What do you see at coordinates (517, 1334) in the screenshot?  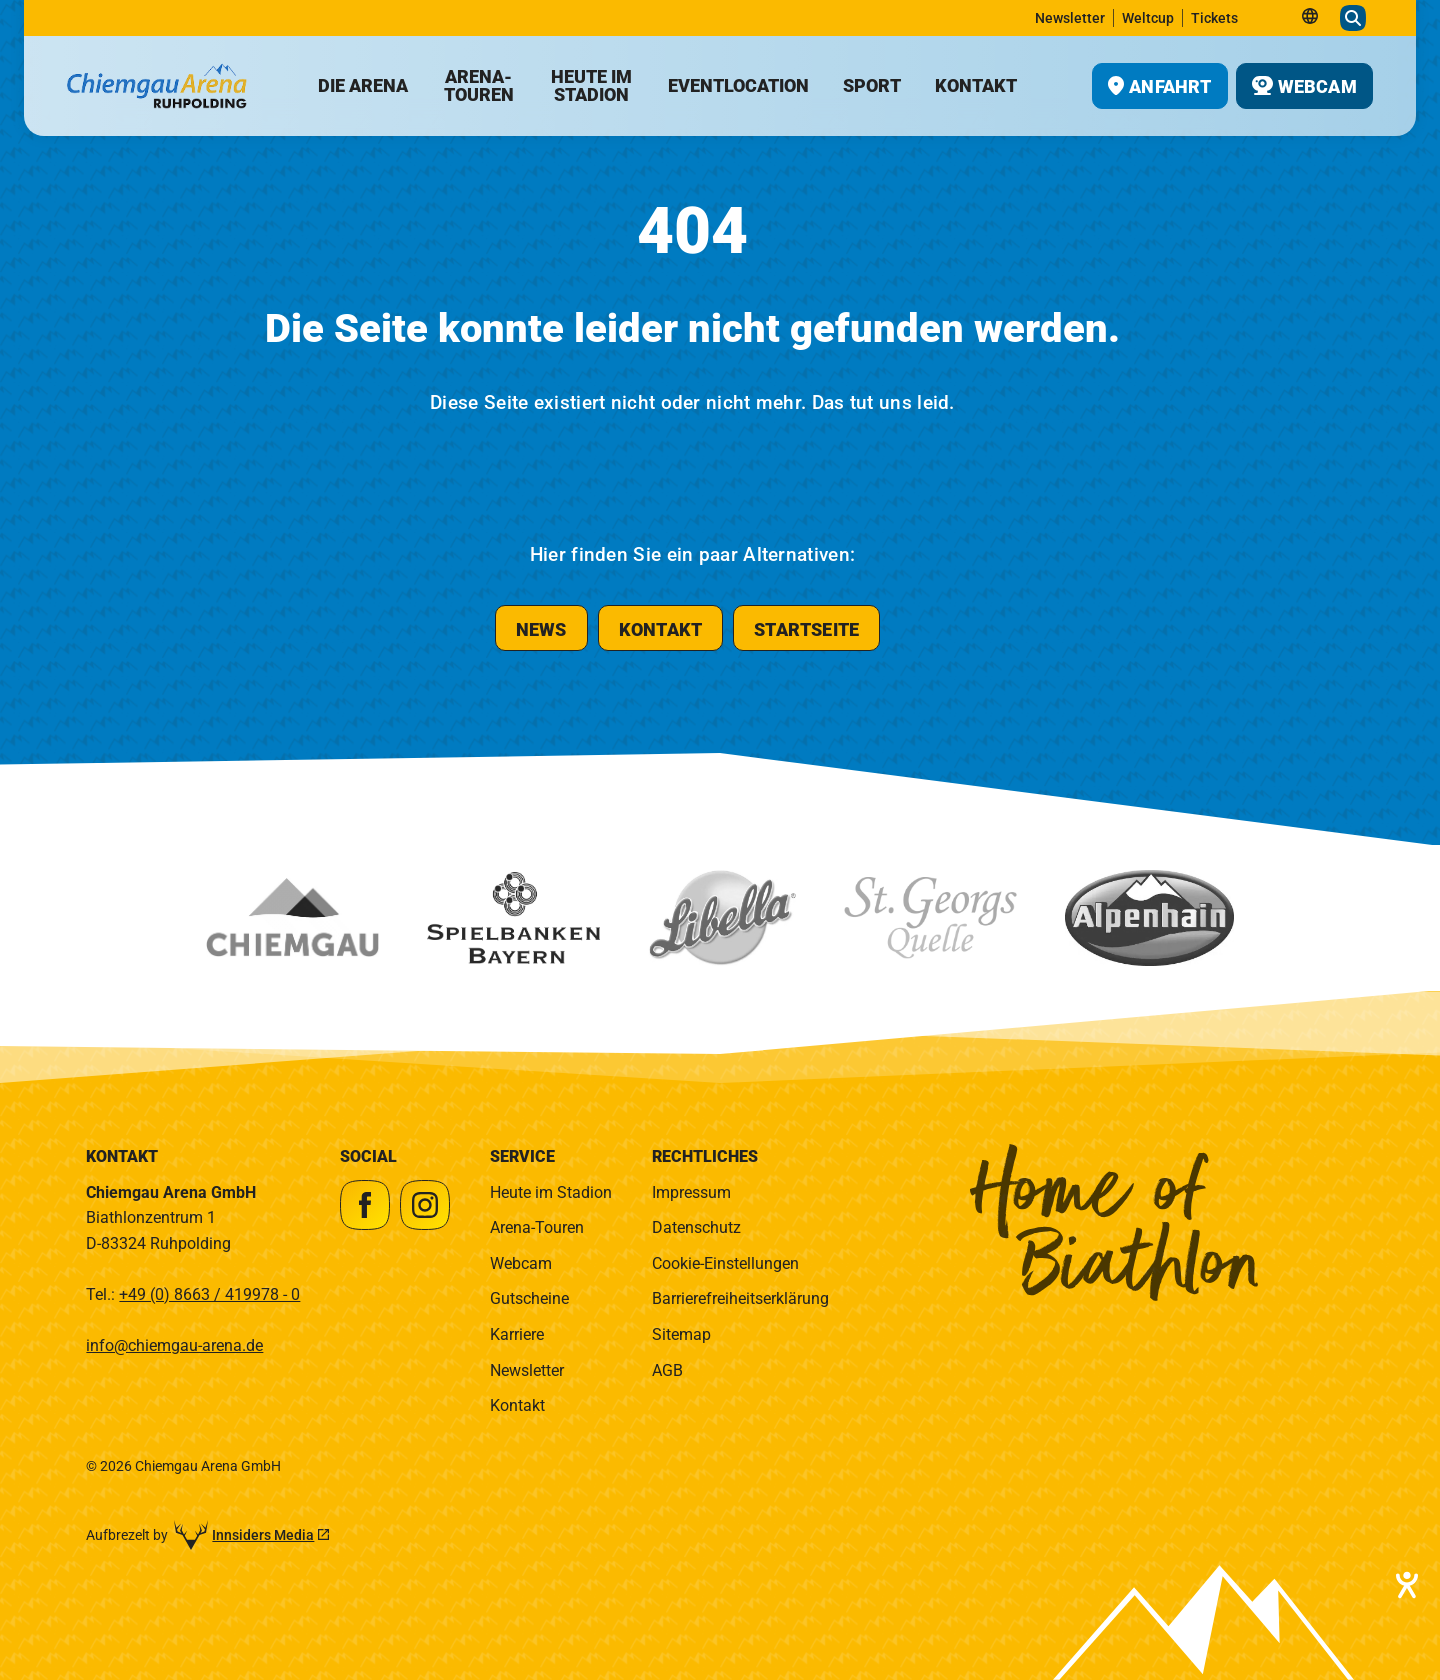 I see `Karriere` at bounding box center [517, 1334].